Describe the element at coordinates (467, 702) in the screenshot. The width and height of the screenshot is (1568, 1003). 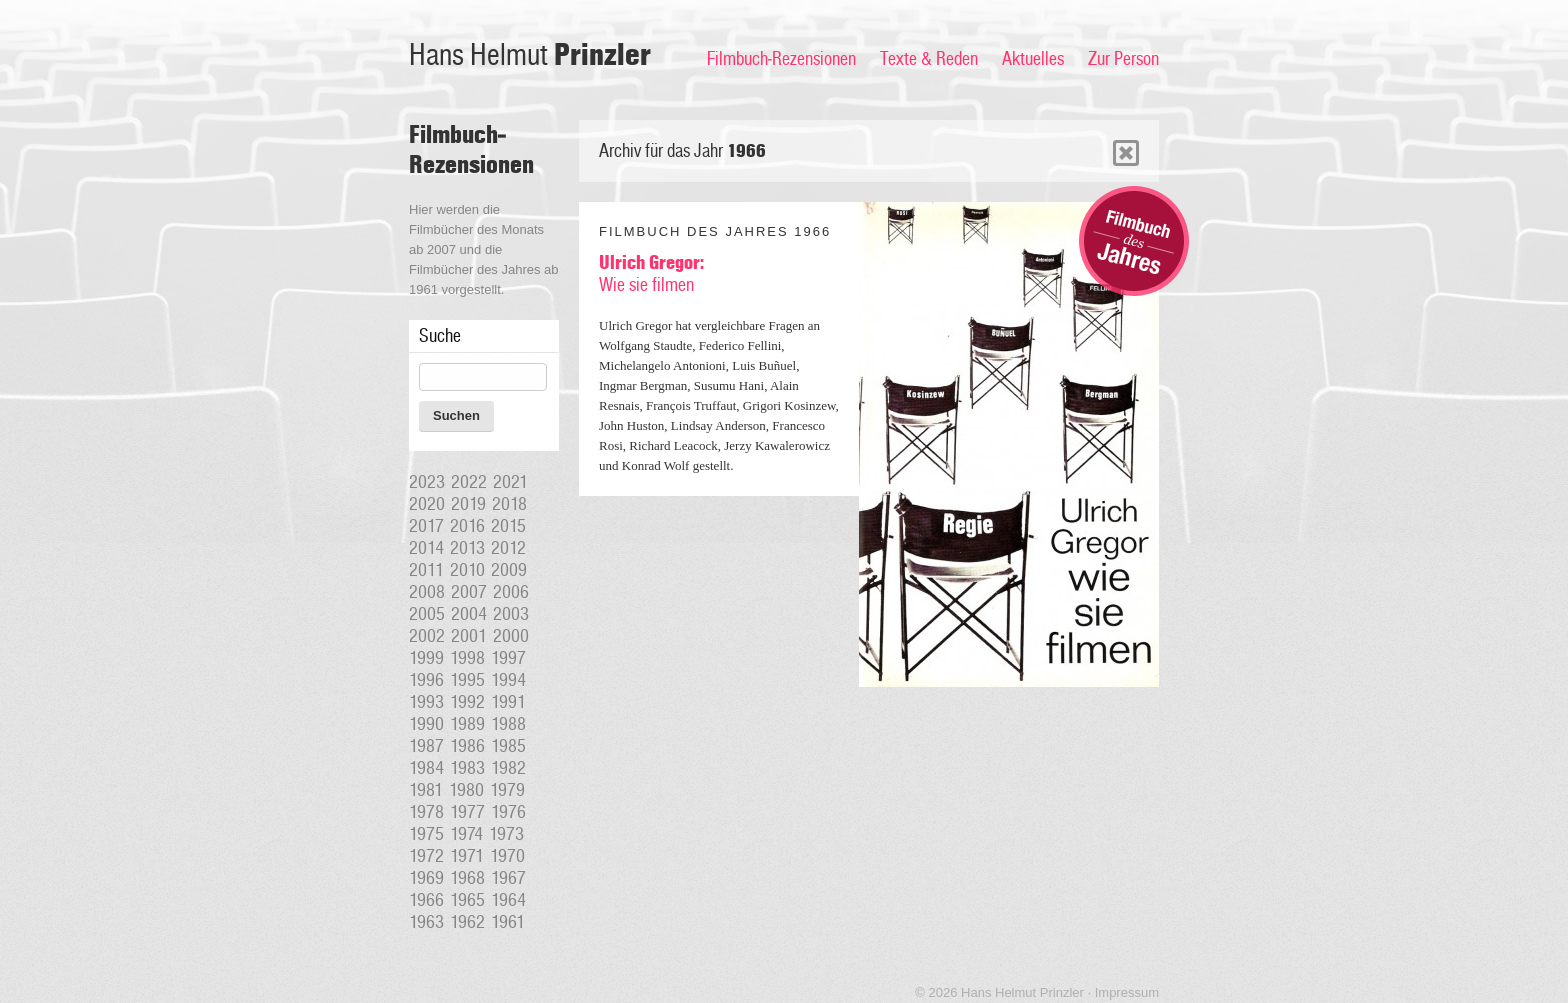
I see `1992` at that location.